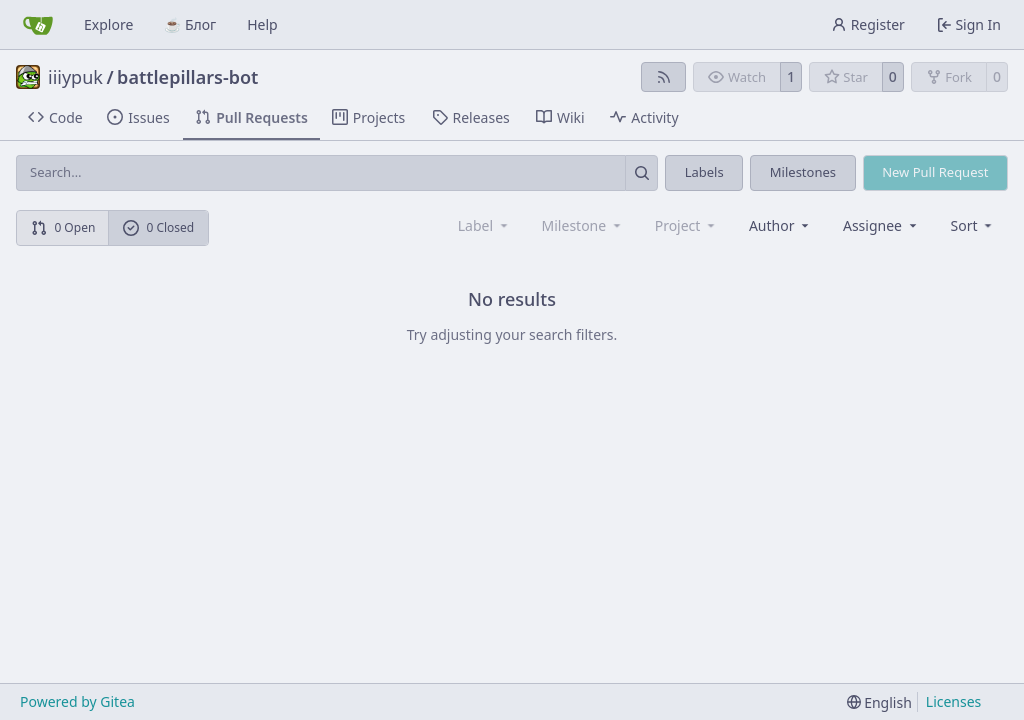 This screenshot has width=1024, height=720. I want to click on Explore, so click(108, 24).